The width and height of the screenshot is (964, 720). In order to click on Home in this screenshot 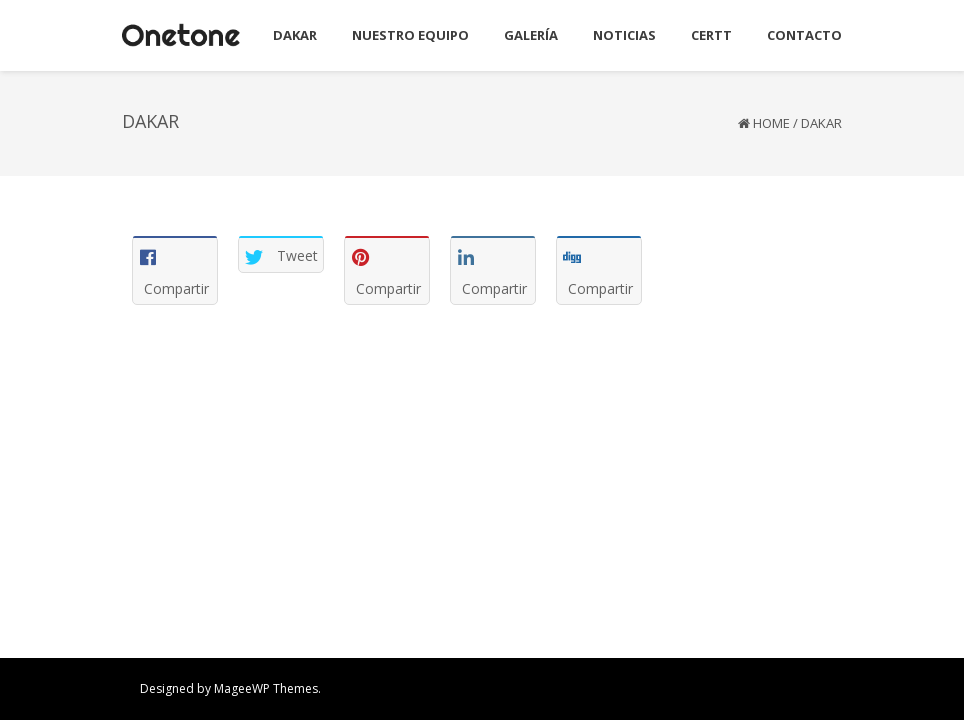, I will do `click(771, 123)`.